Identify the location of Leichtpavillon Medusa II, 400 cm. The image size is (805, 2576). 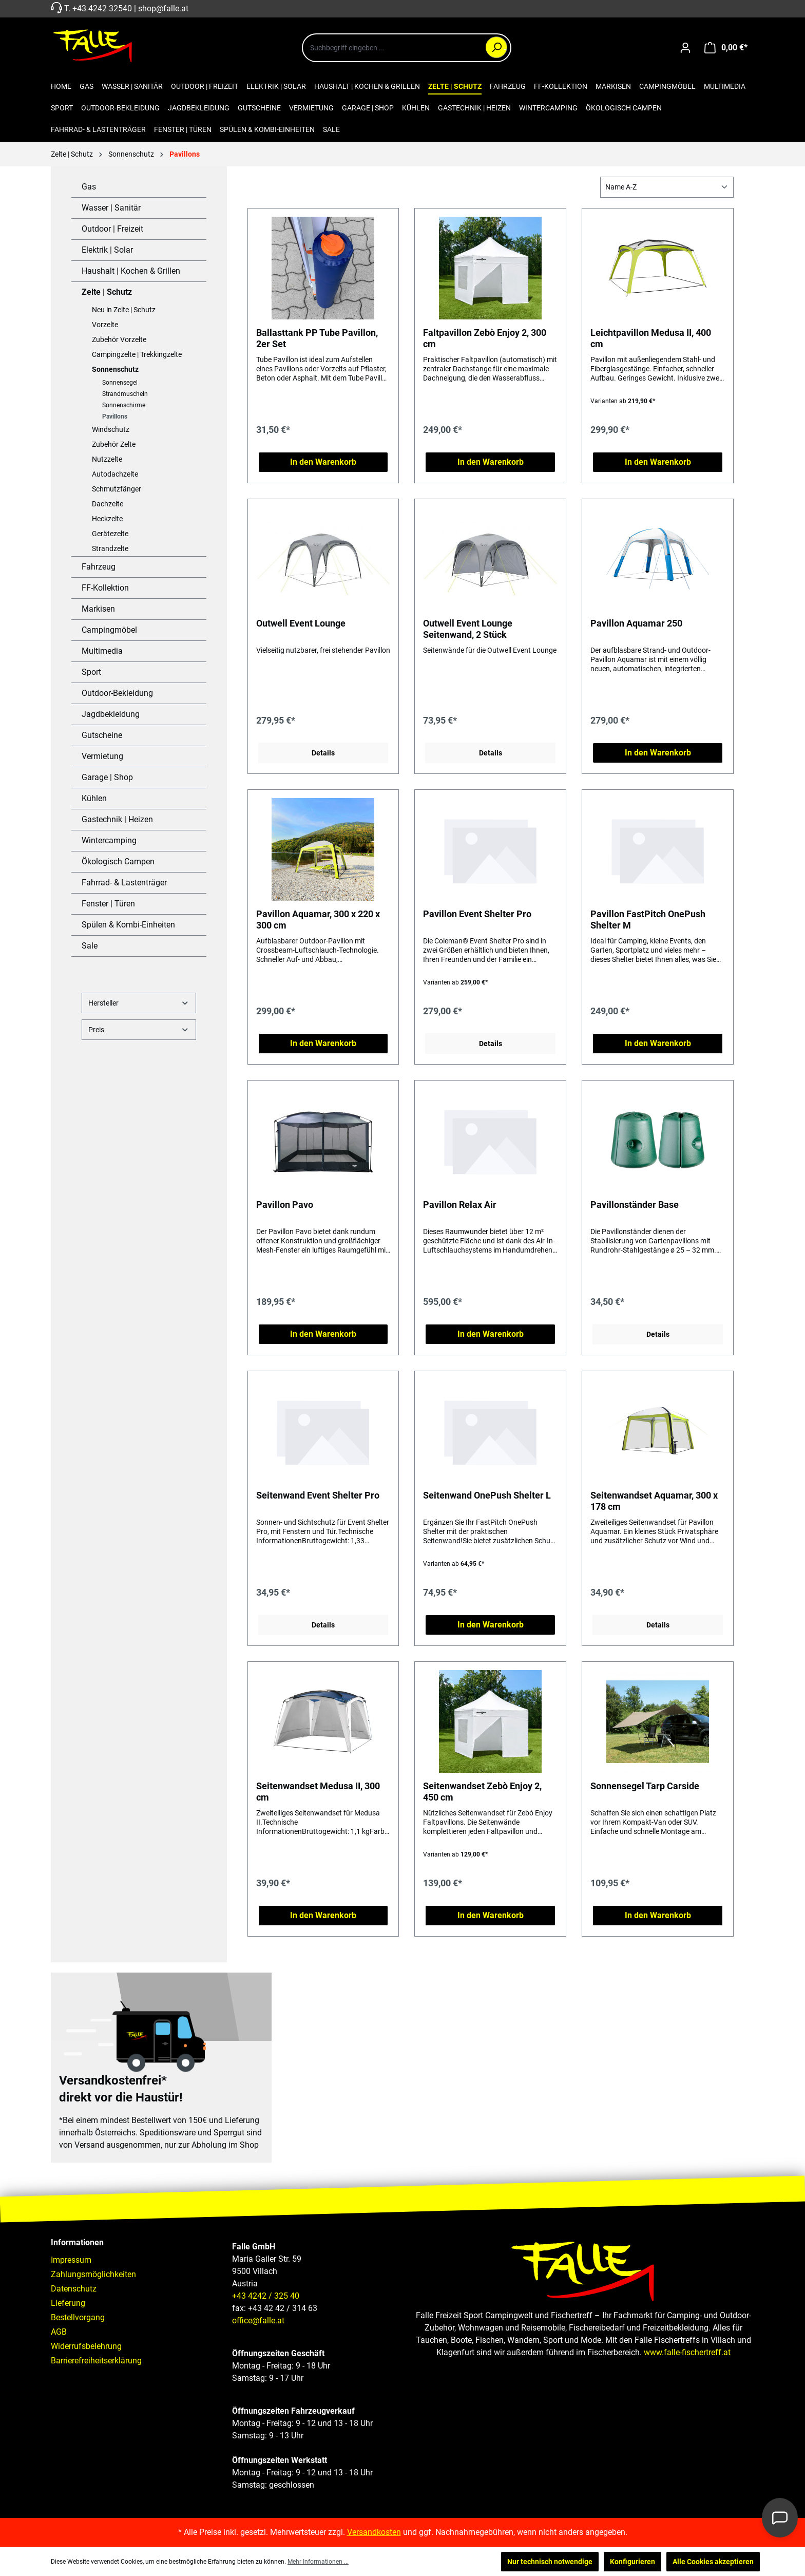
(650, 338).